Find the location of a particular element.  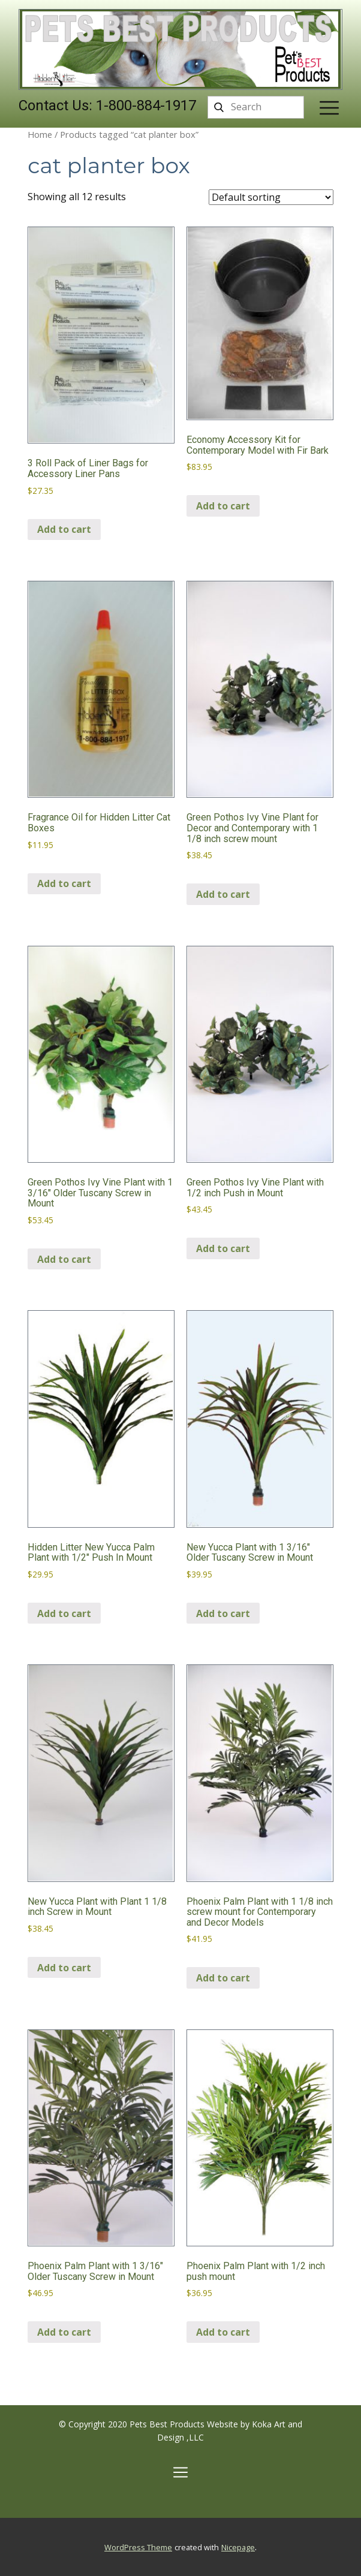

Home is located at coordinates (40, 134).